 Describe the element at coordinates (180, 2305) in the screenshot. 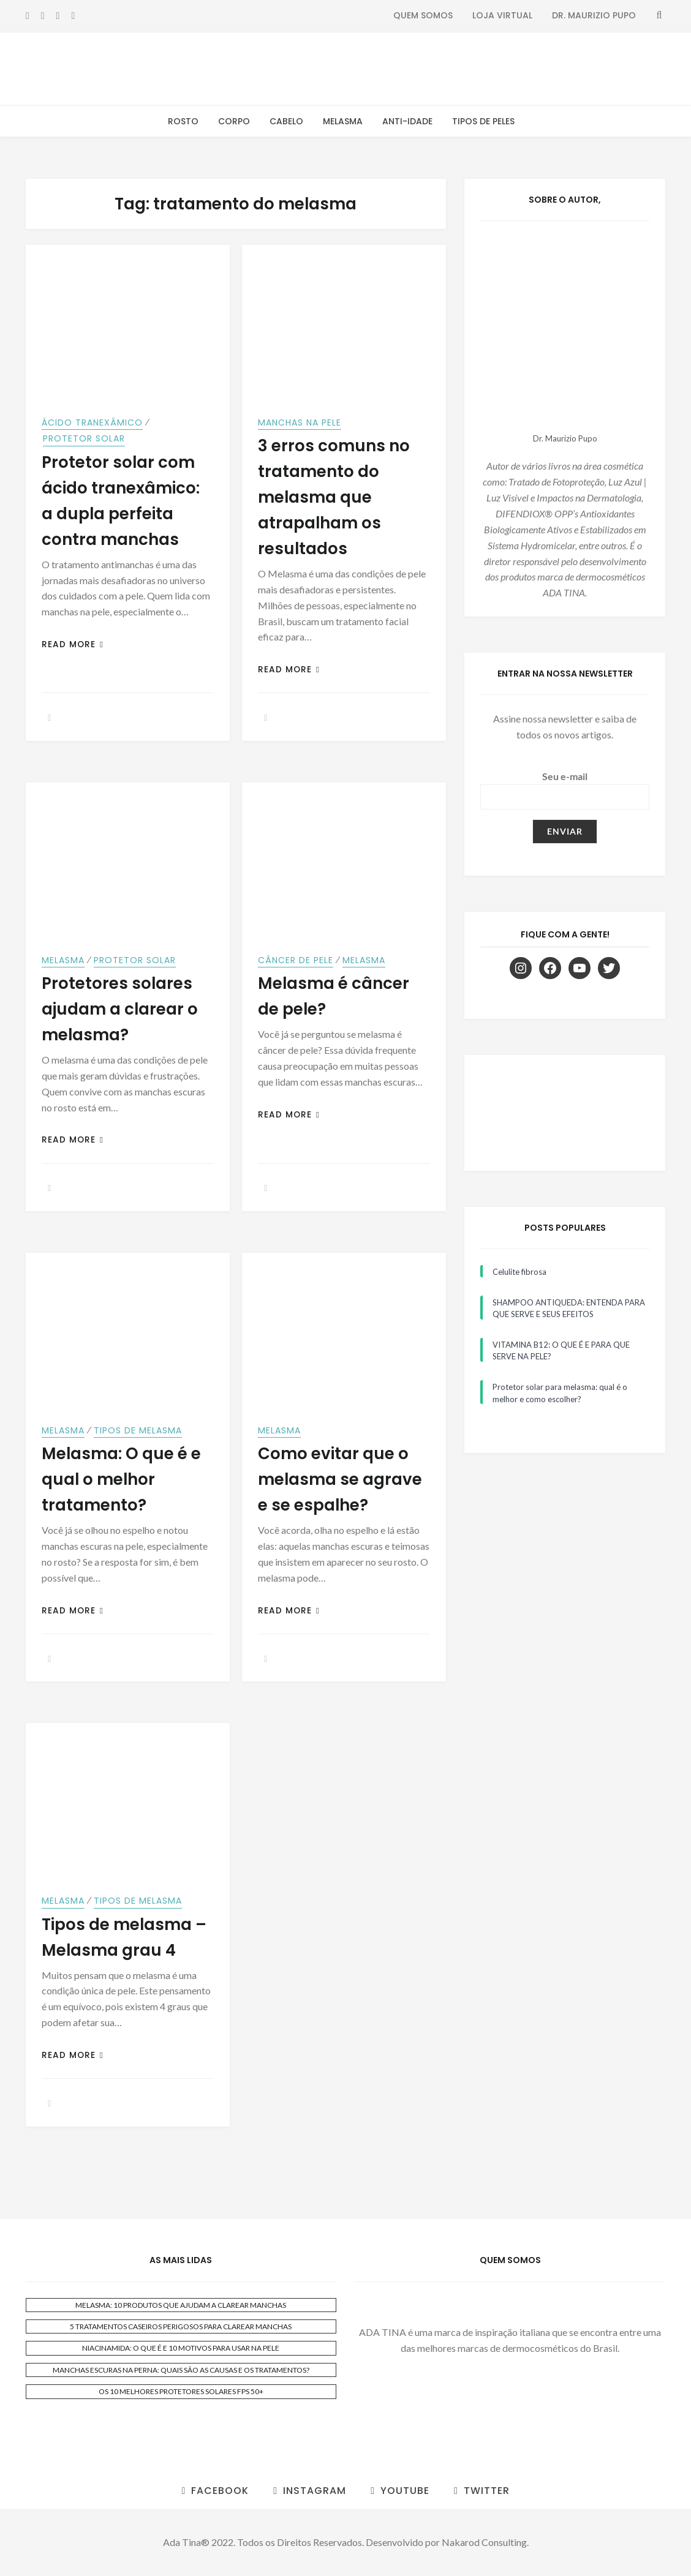

I see `MELASMA: 10 PRODUTOS QUE AJUDAM A CLAREAR MANCHAS` at that location.